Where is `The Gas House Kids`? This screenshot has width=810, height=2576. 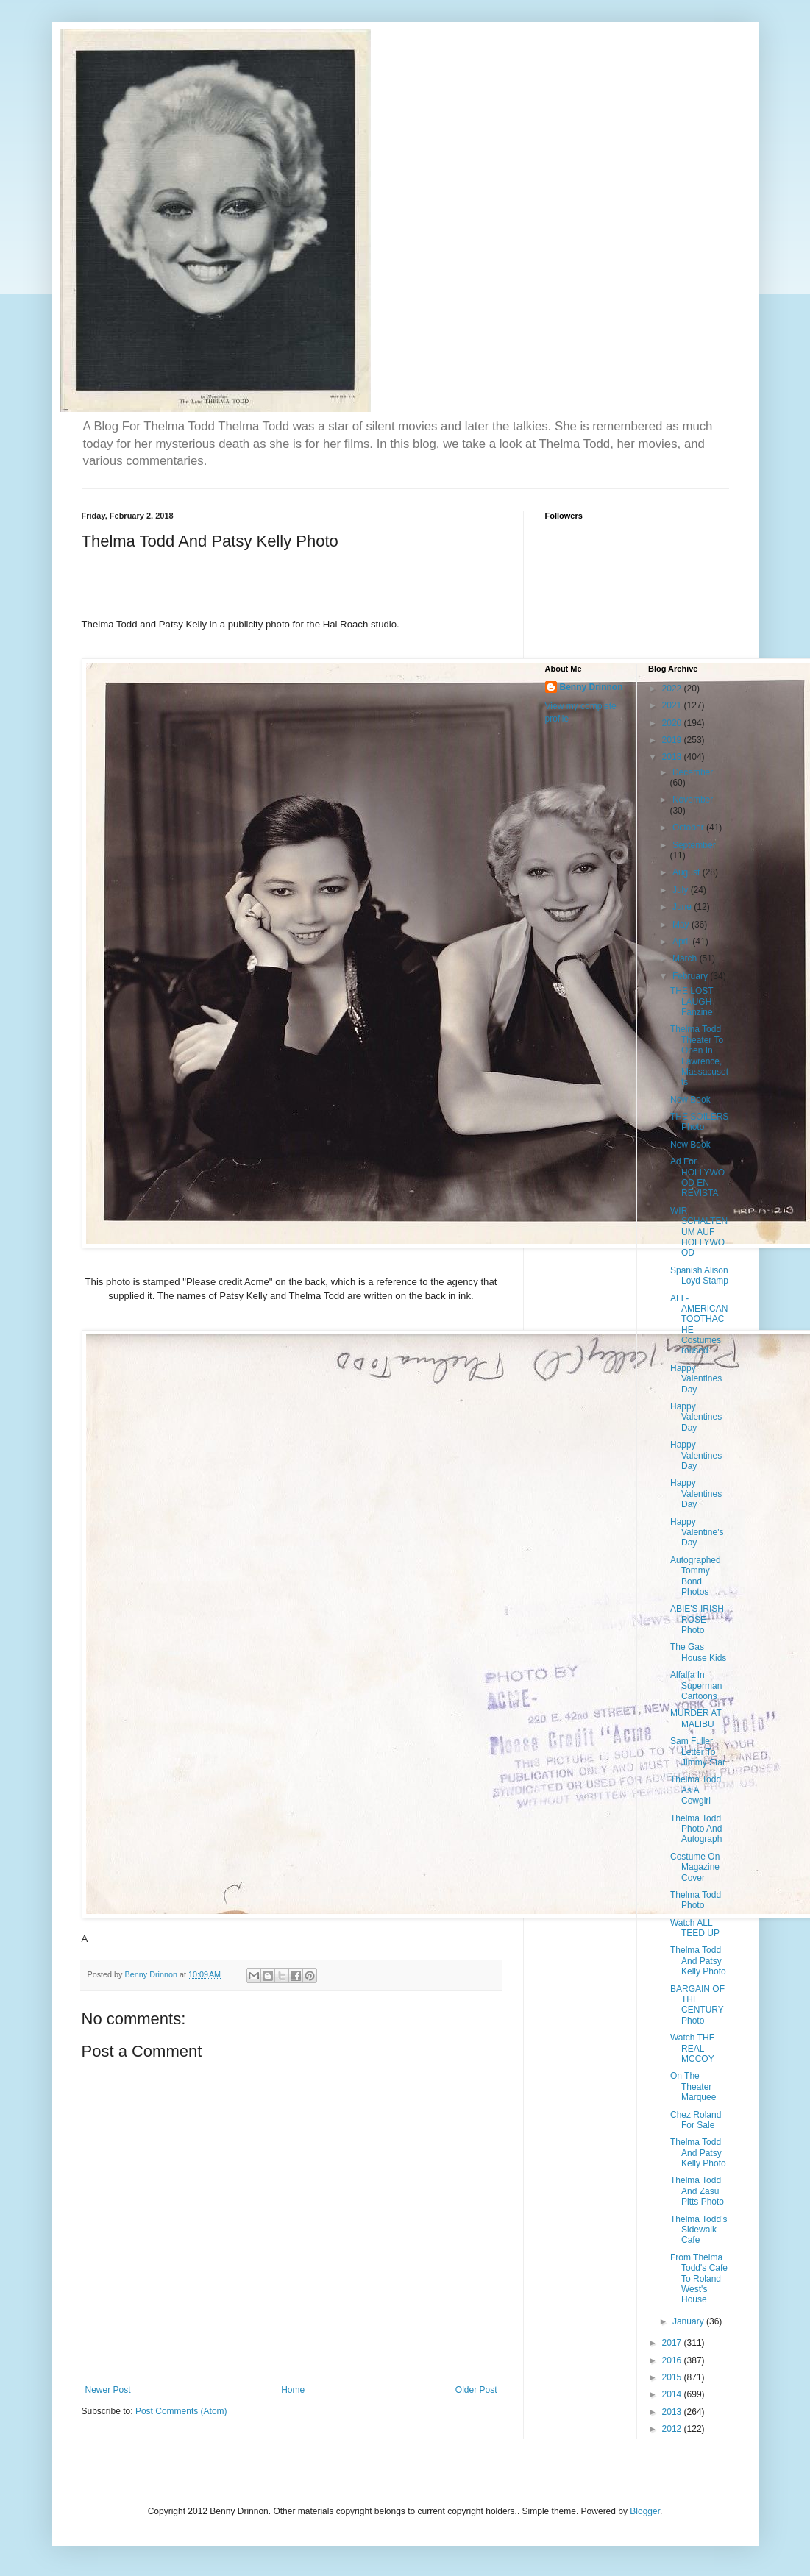 The Gas House Kids is located at coordinates (698, 1652).